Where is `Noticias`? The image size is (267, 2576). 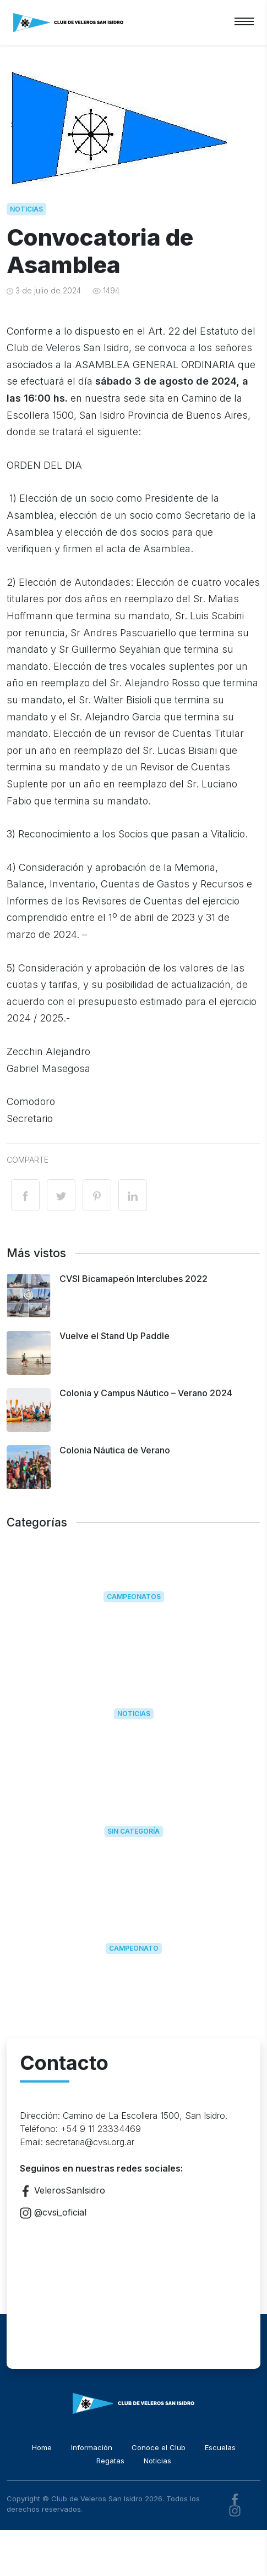 Noticias is located at coordinates (26, 209).